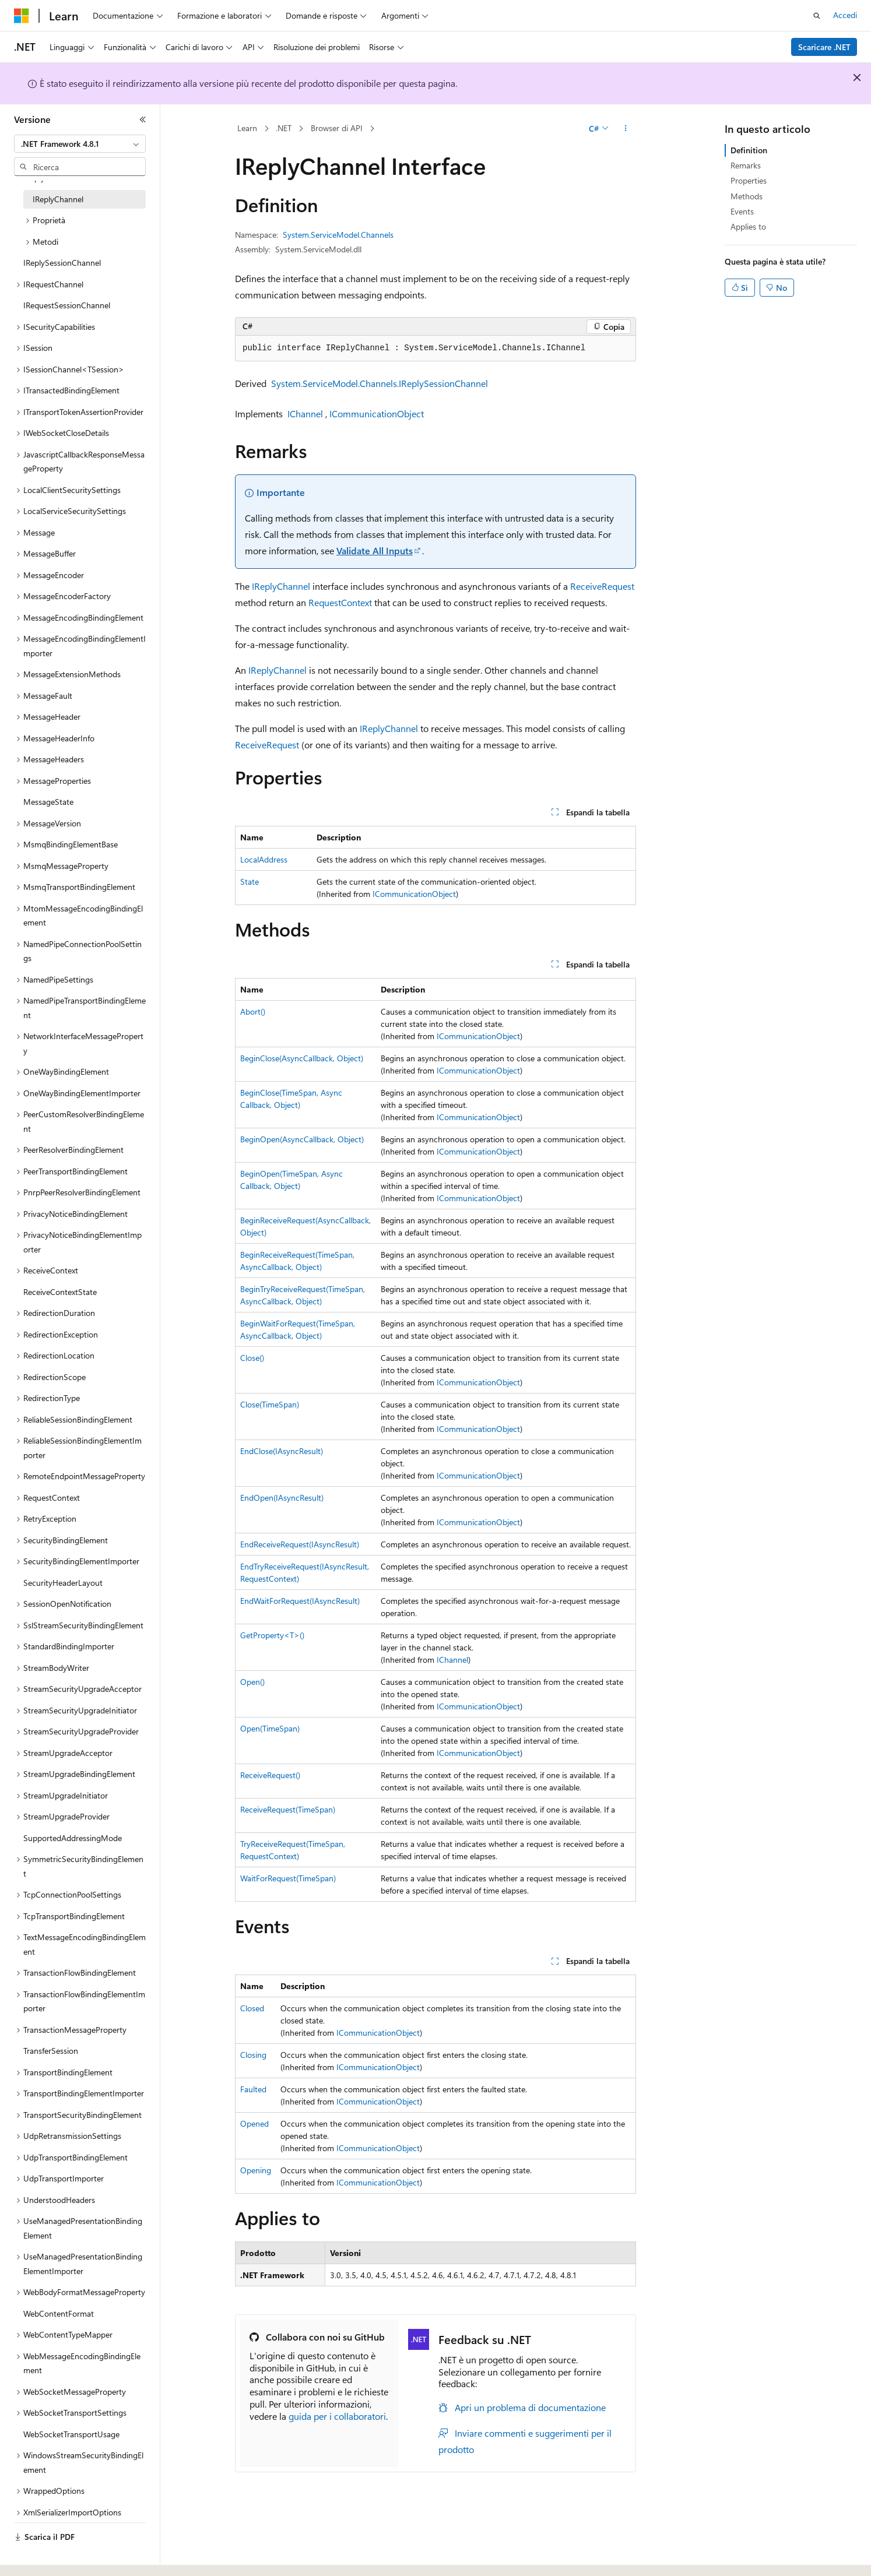 This screenshot has height=2576, width=871. I want to click on [Microsoft], so click(21, 15).